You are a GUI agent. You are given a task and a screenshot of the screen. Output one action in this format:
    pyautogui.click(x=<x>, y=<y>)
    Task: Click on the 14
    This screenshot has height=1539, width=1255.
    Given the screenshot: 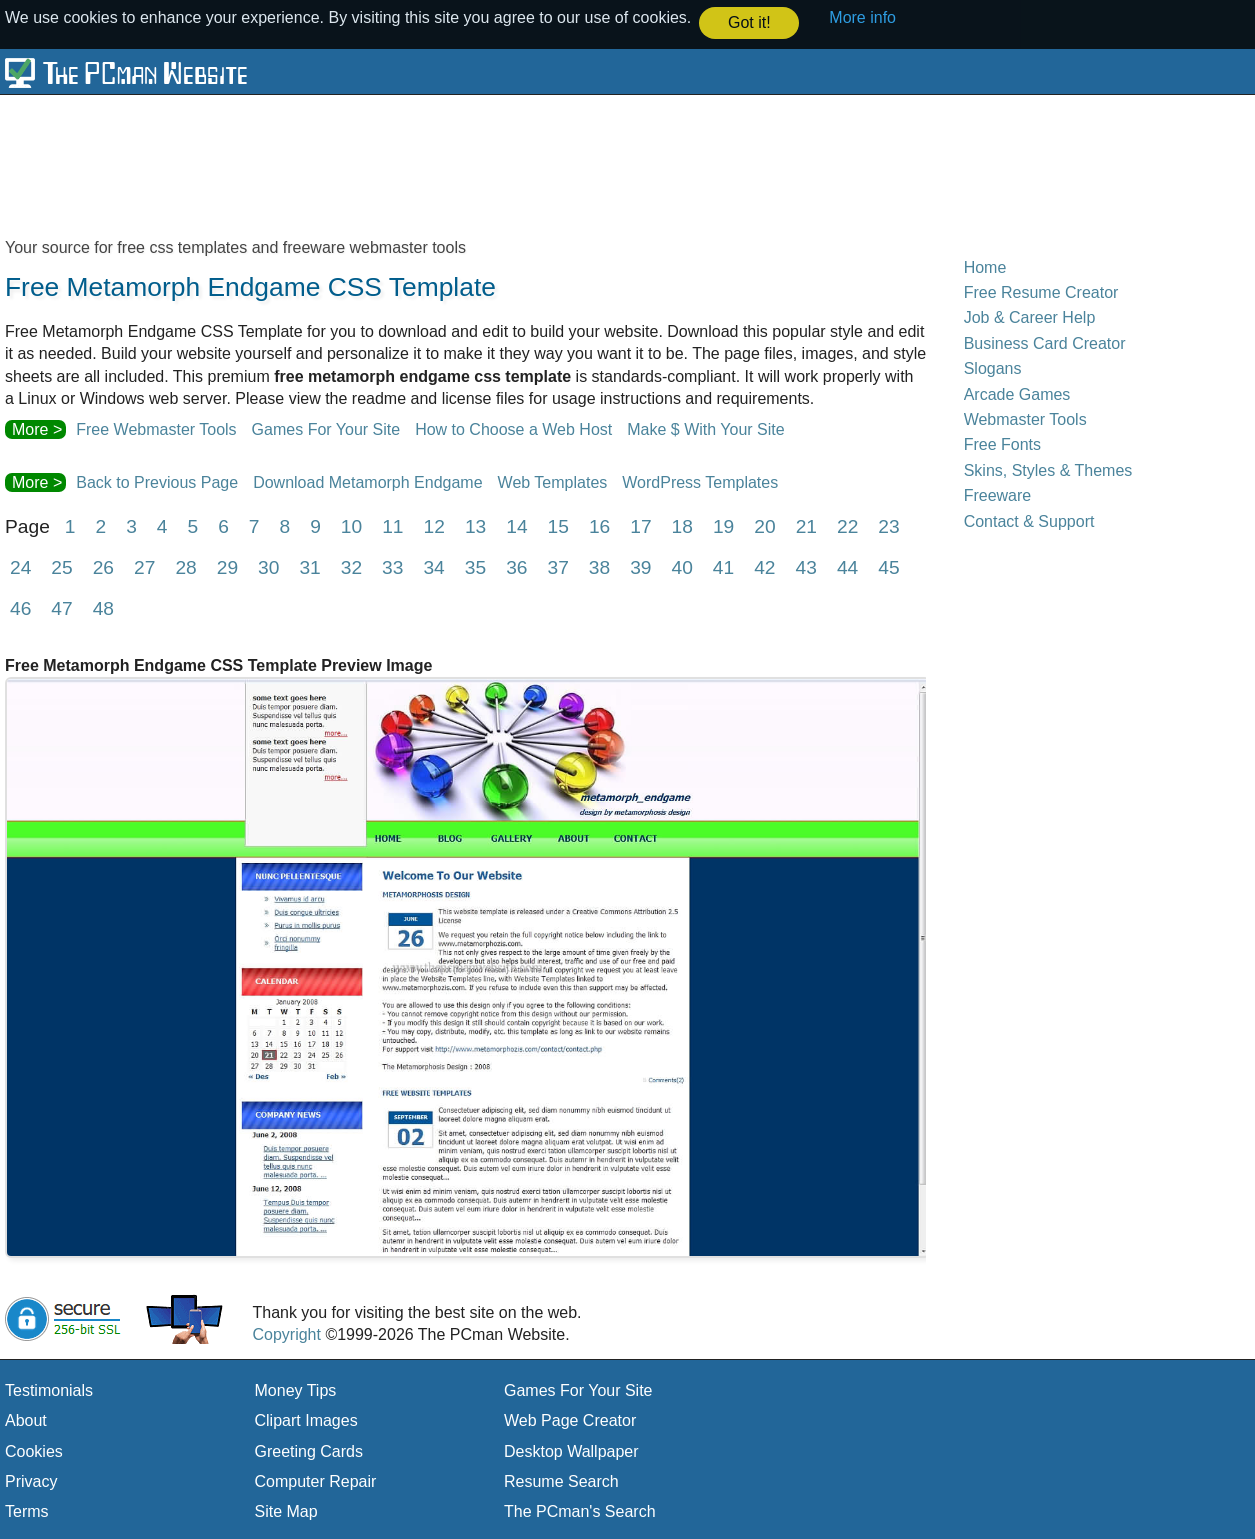 What is the action you would take?
    pyautogui.click(x=516, y=525)
    